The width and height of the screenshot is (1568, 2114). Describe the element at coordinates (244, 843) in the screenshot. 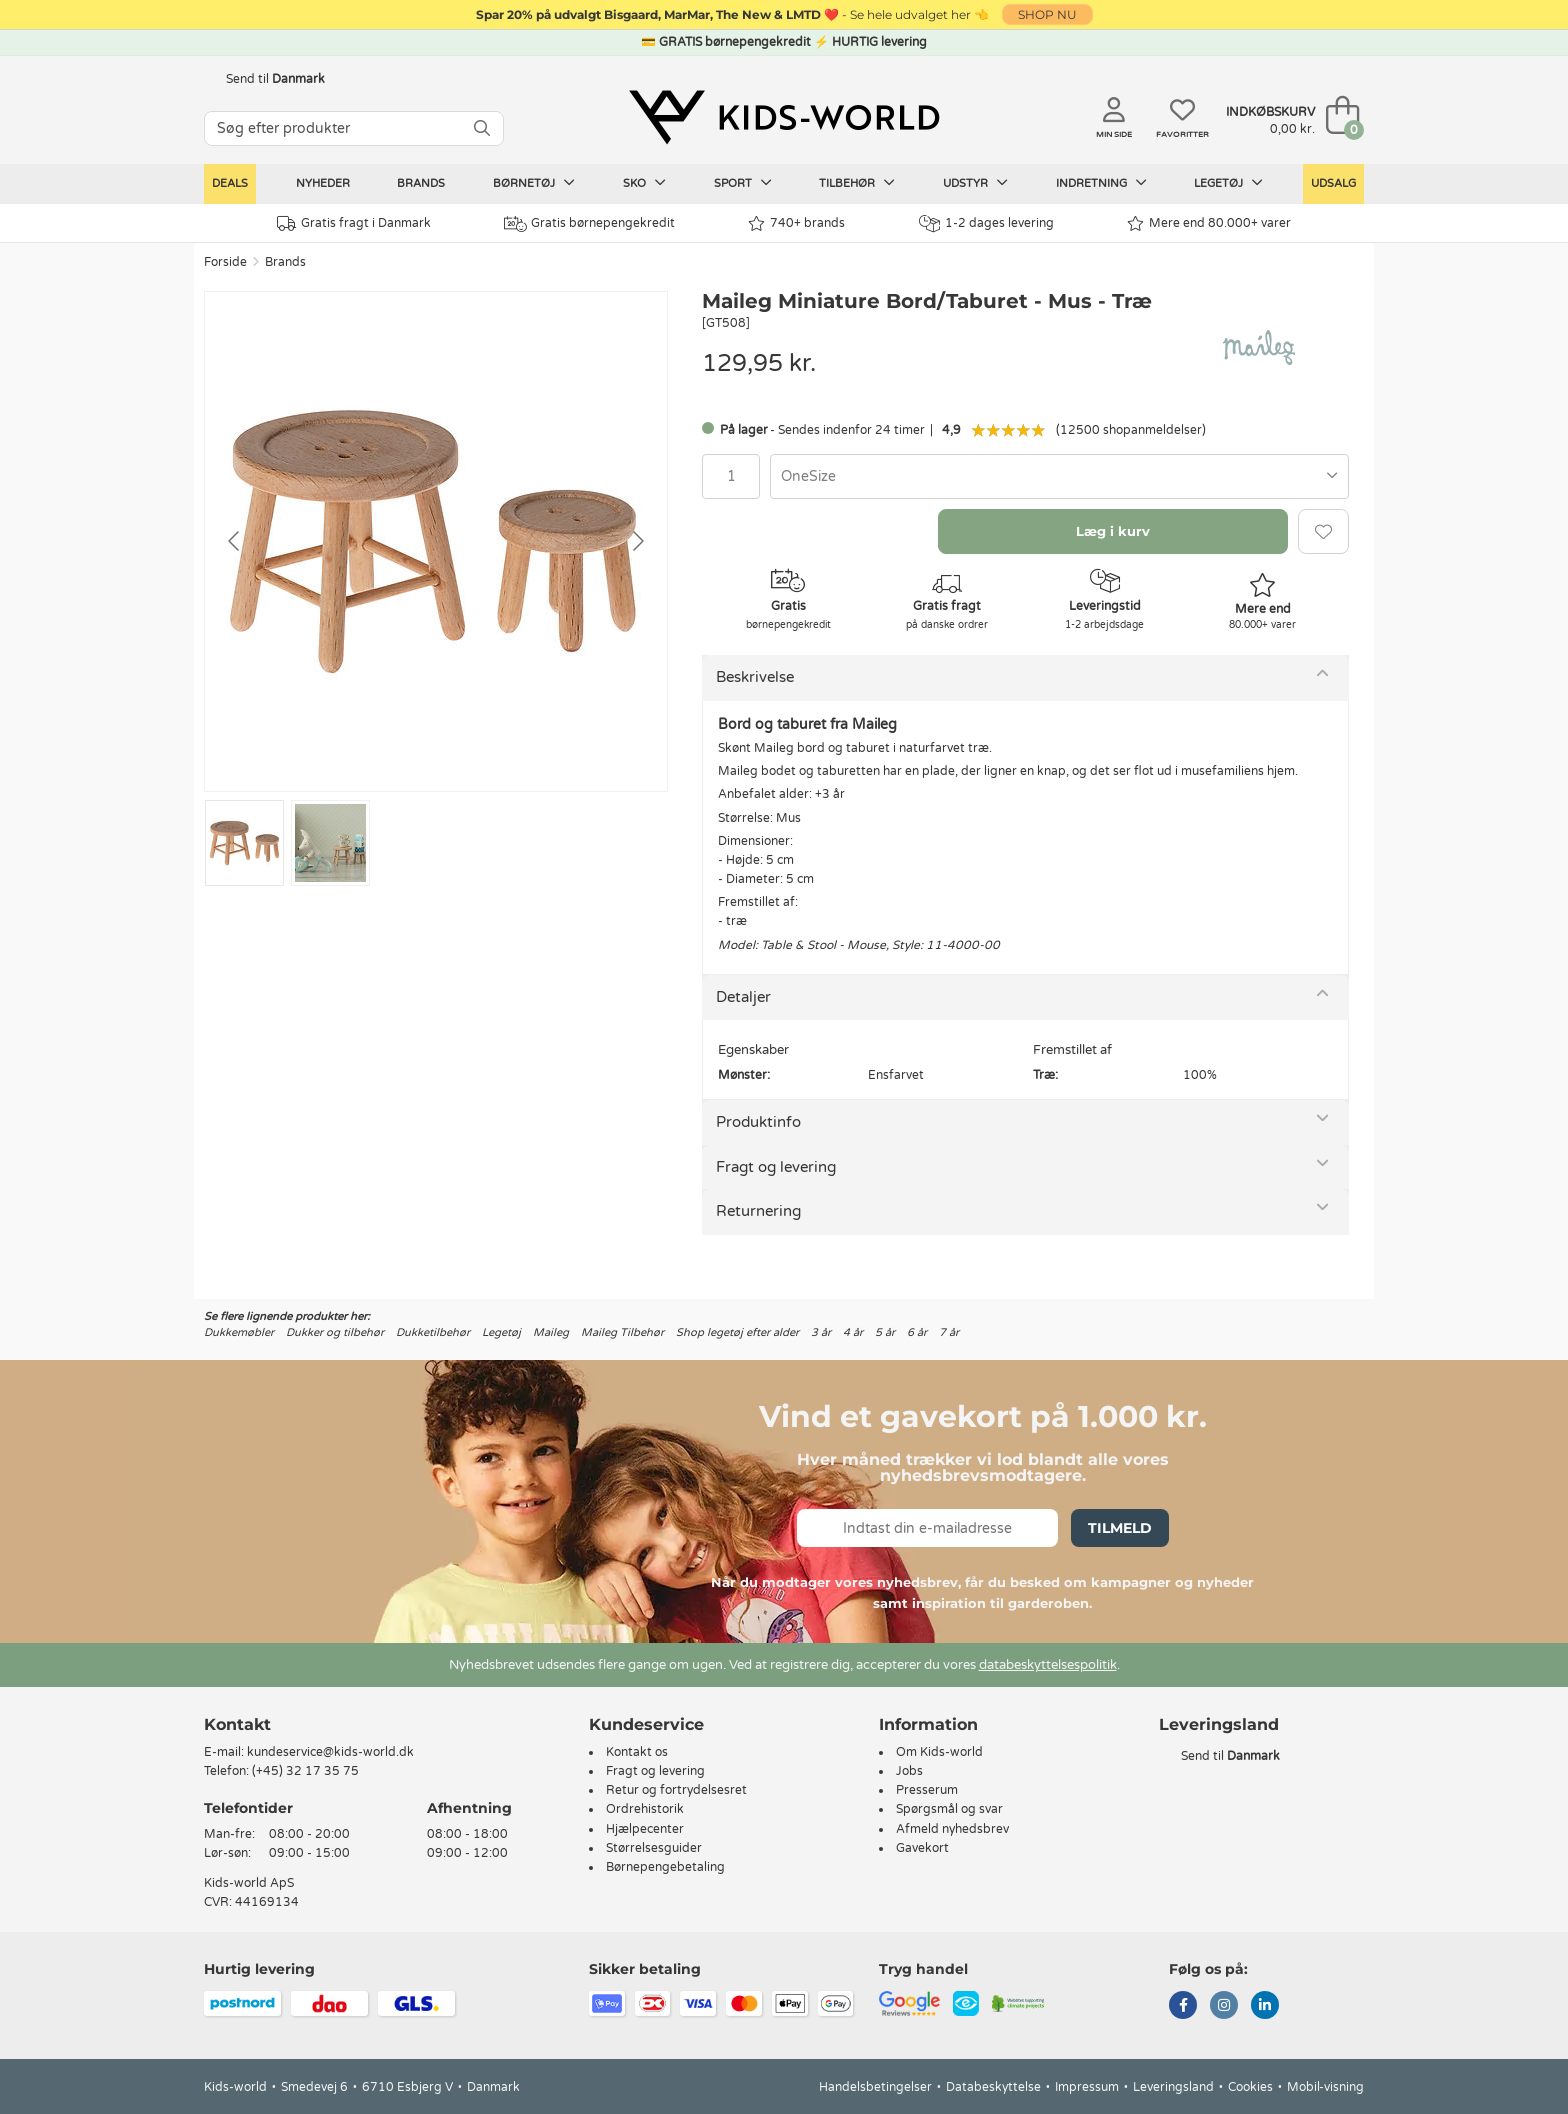

I see `[Go to slide #1]` at that location.